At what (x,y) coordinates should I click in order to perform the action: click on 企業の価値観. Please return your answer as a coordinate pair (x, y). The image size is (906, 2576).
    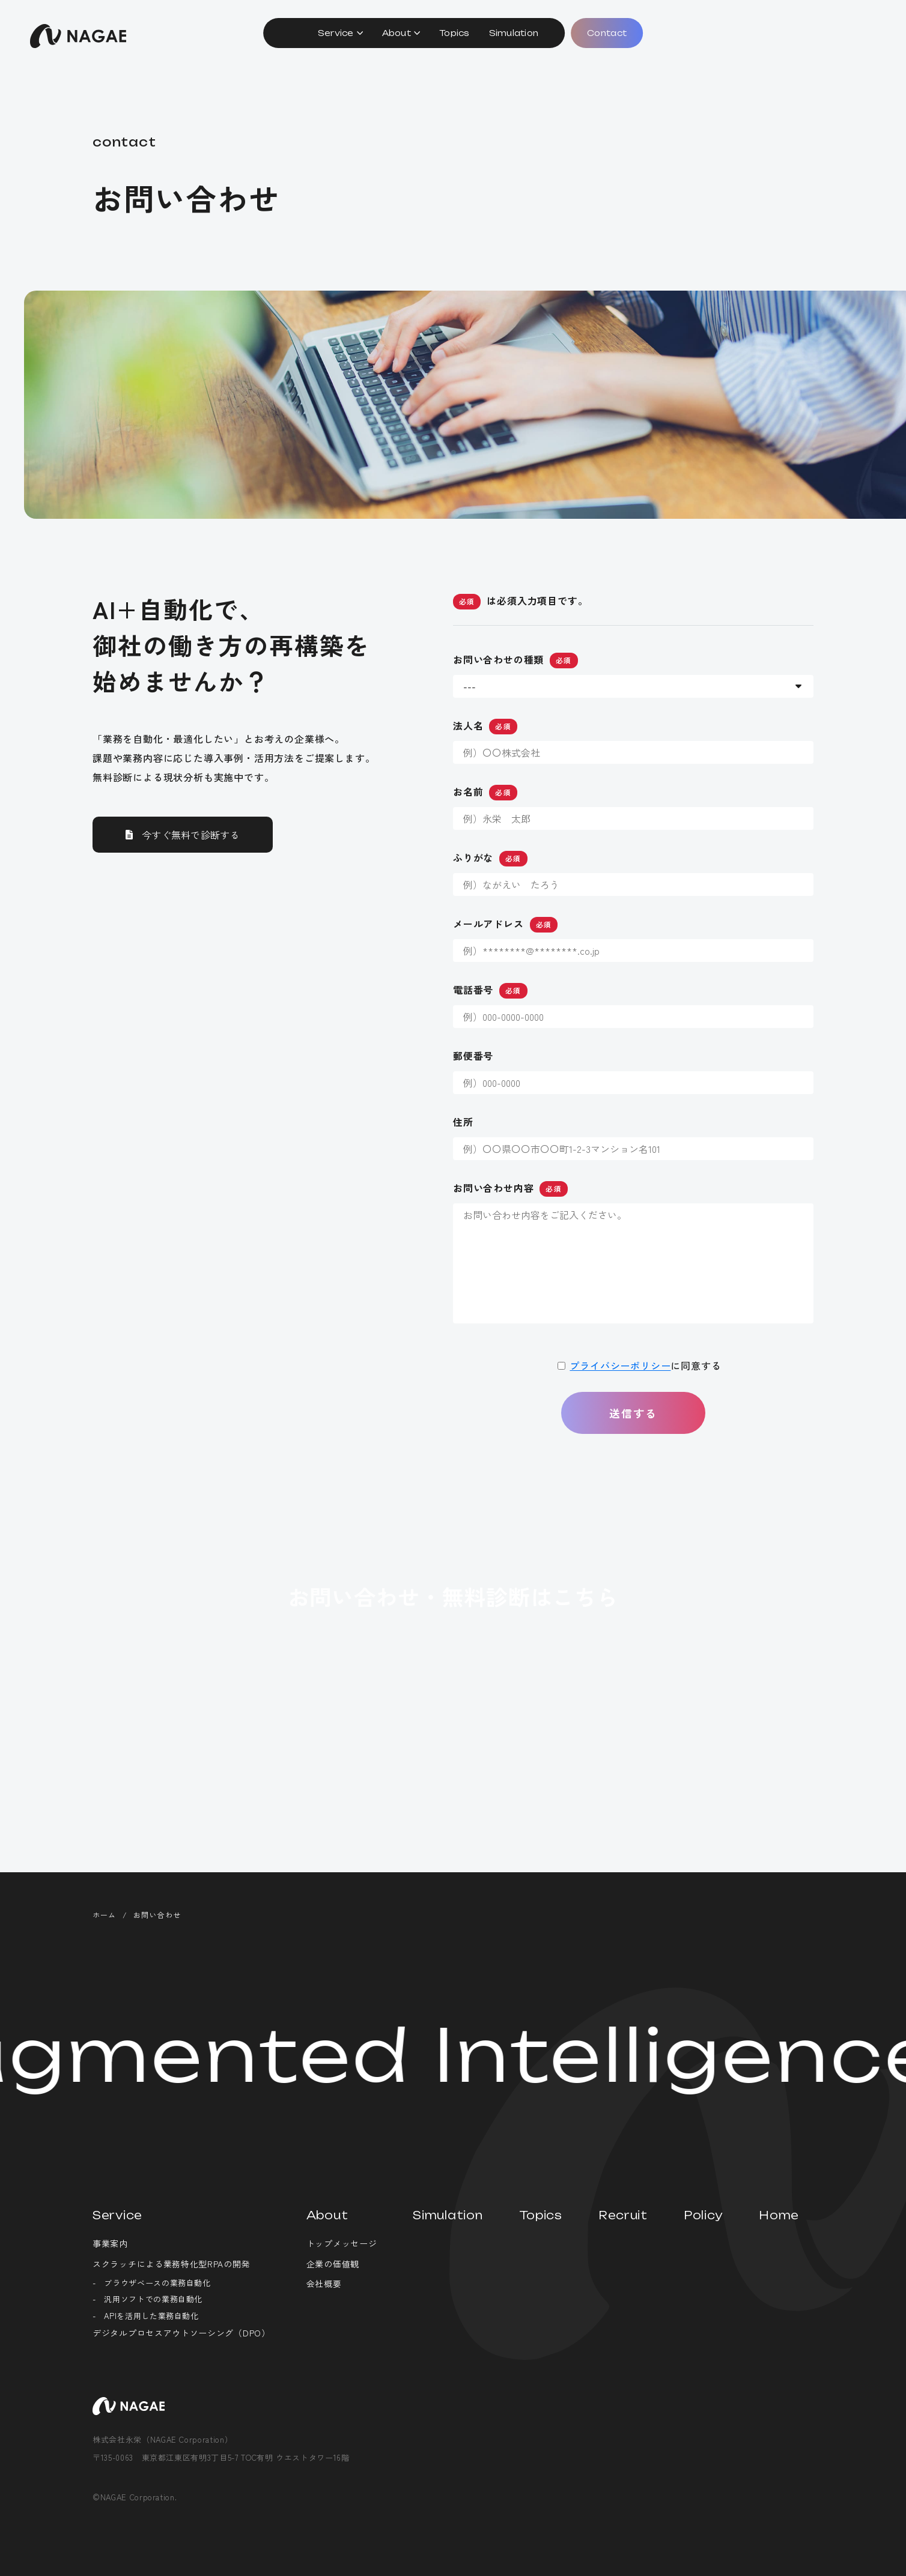
    Looking at the image, I should click on (332, 2264).